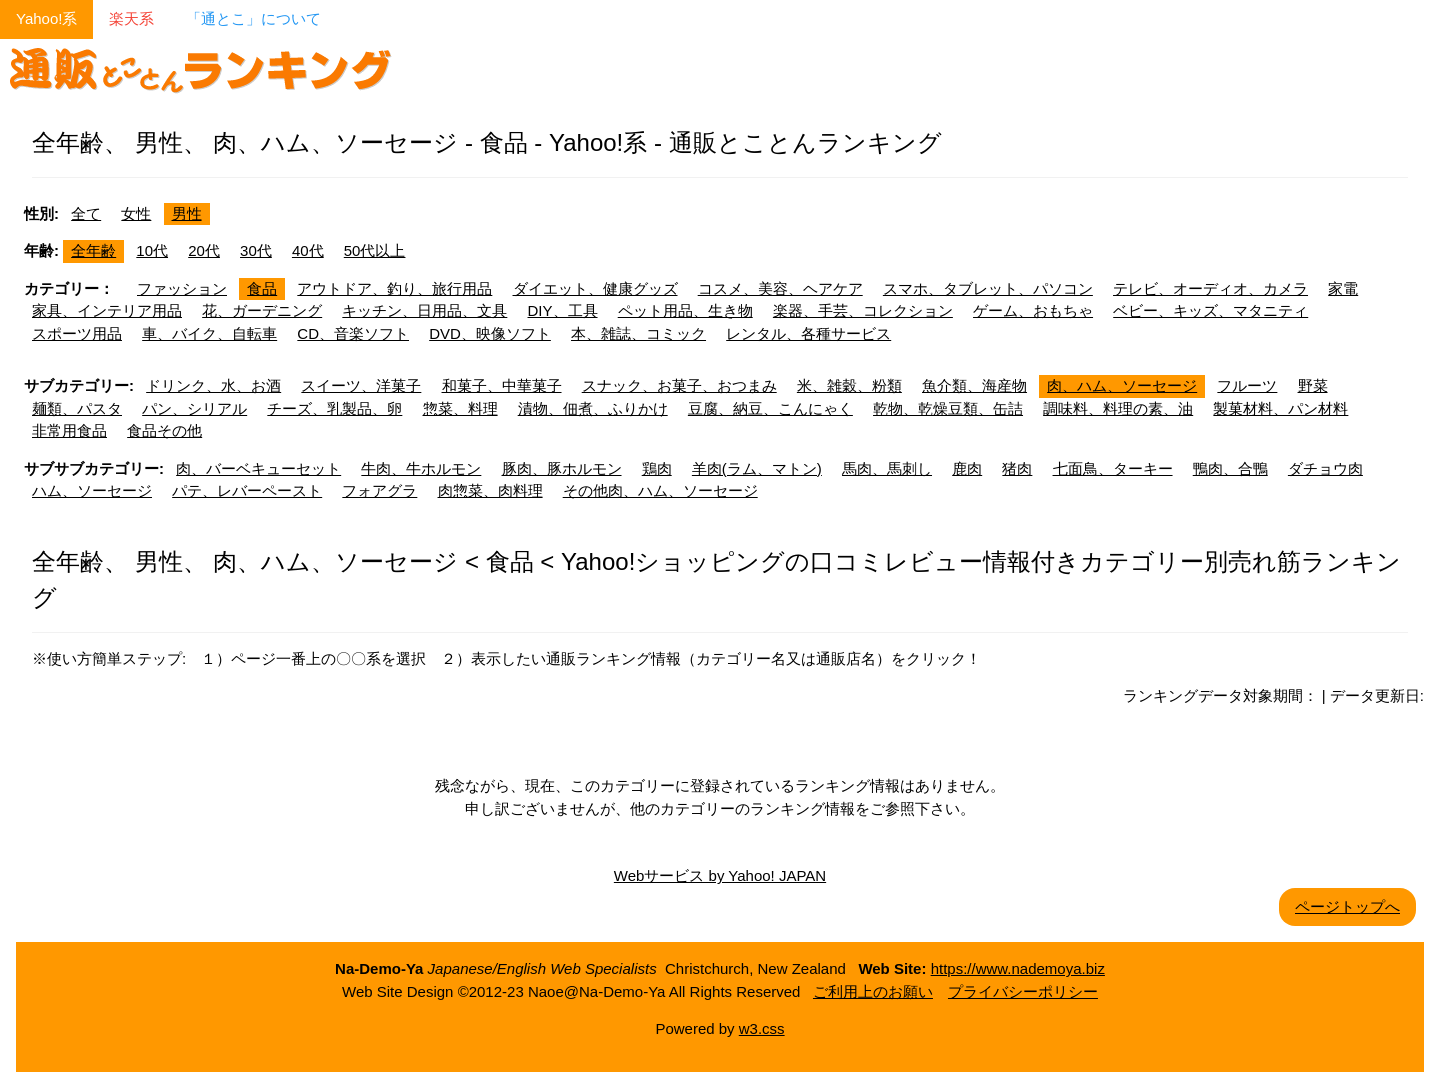 The width and height of the screenshot is (1440, 1080). What do you see at coordinates (77, 333) in the screenshot?
I see `スポーツ用品` at bounding box center [77, 333].